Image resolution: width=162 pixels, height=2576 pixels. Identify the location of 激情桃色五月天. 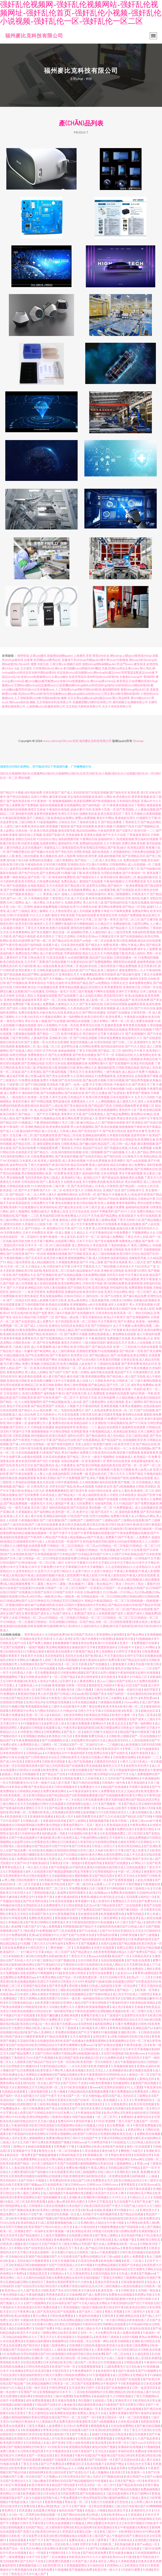
(27, 2087).